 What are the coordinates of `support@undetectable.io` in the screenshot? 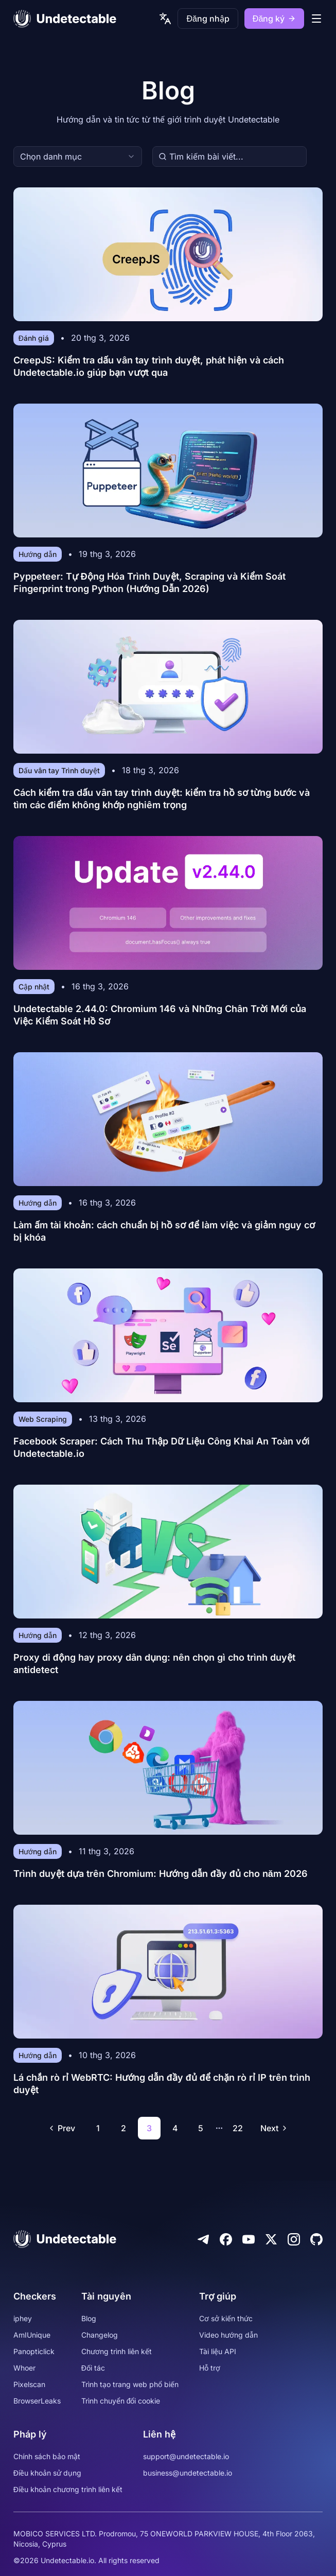 It's located at (186, 2456).